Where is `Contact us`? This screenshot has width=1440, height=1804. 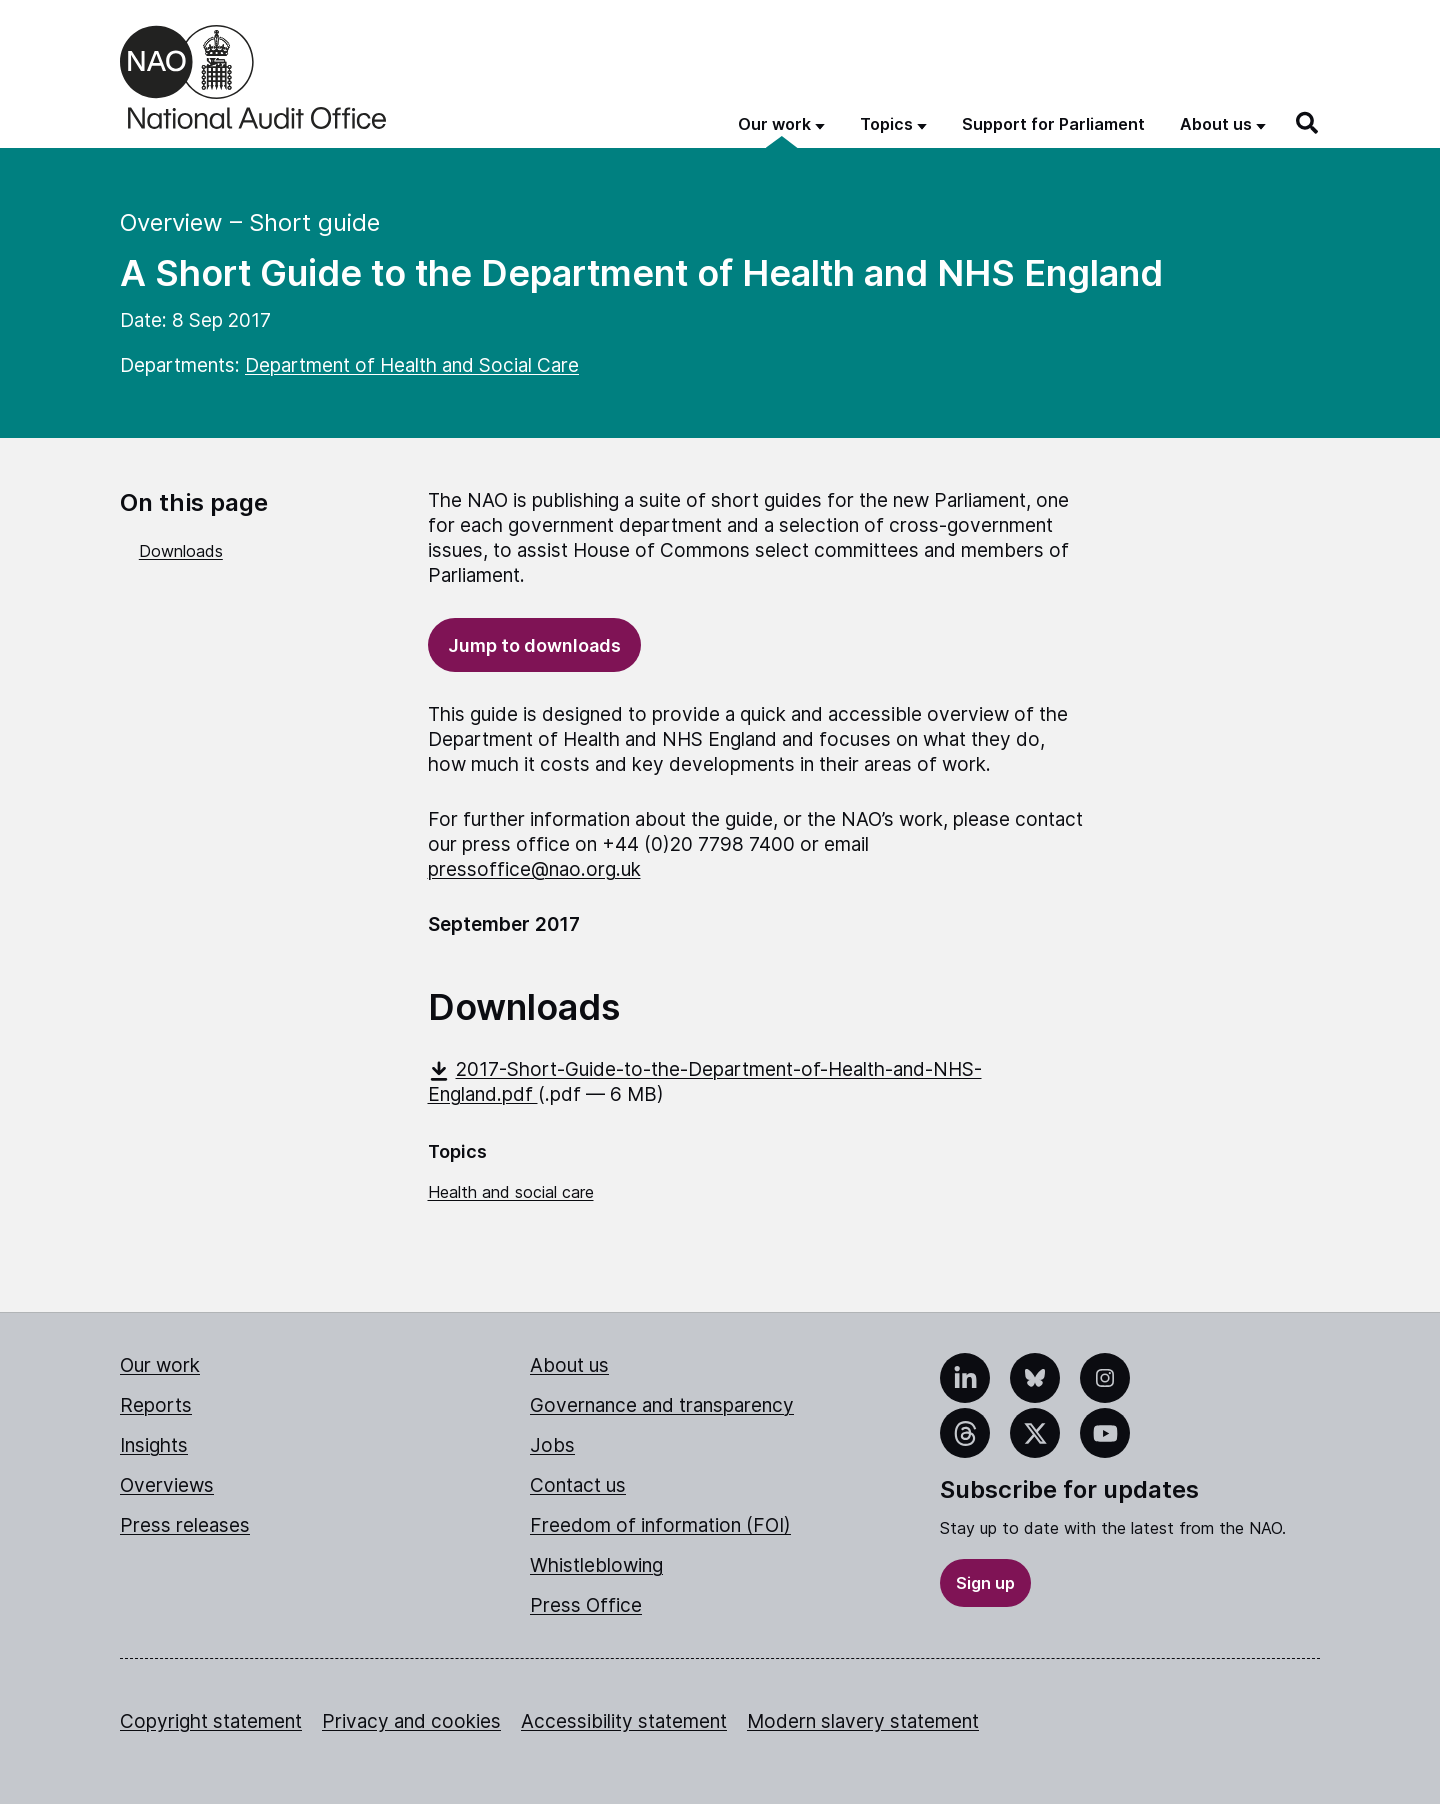
Contact us is located at coordinates (578, 1485).